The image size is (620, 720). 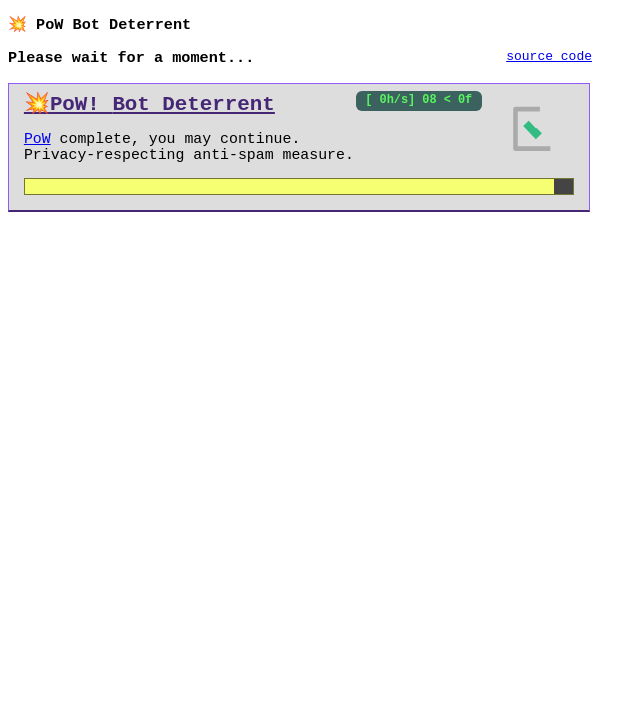 What do you see at coordinates (162, 147) in the screenshot?
I see `Proof of Work` at bounding box center [162, 147].